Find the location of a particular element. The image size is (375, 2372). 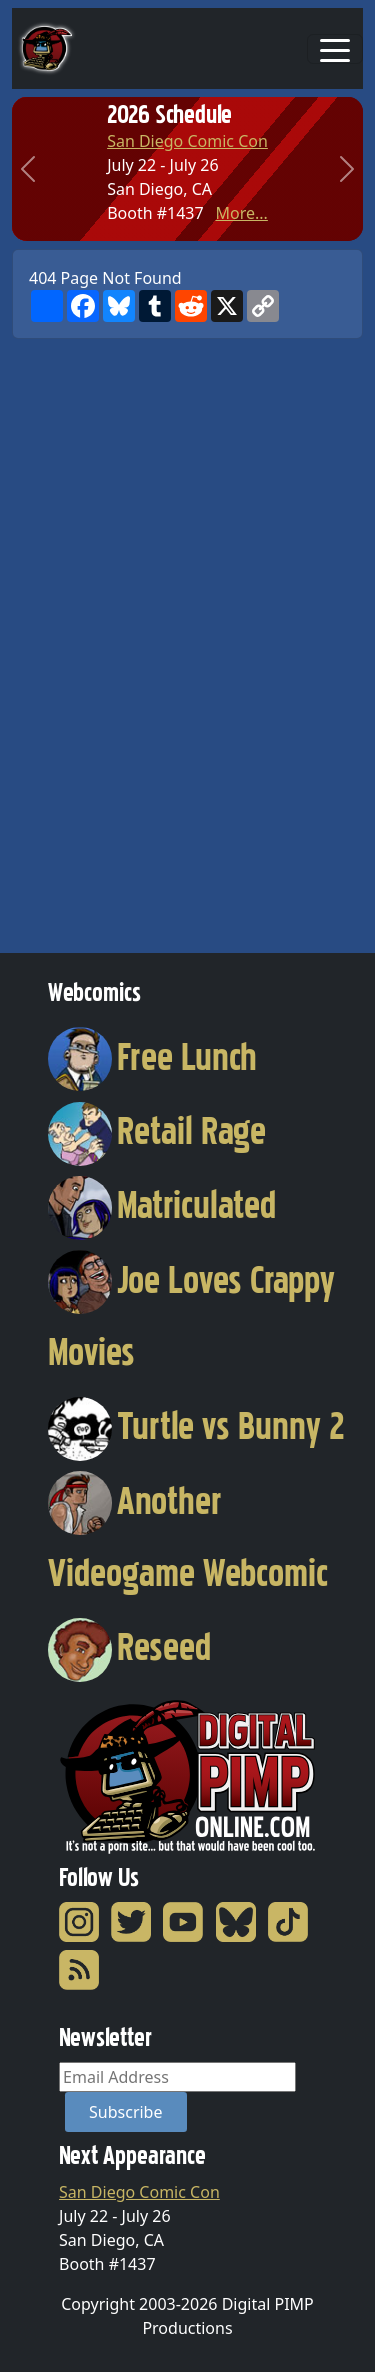

Retail Rage is located at coordinates (157, 1131).